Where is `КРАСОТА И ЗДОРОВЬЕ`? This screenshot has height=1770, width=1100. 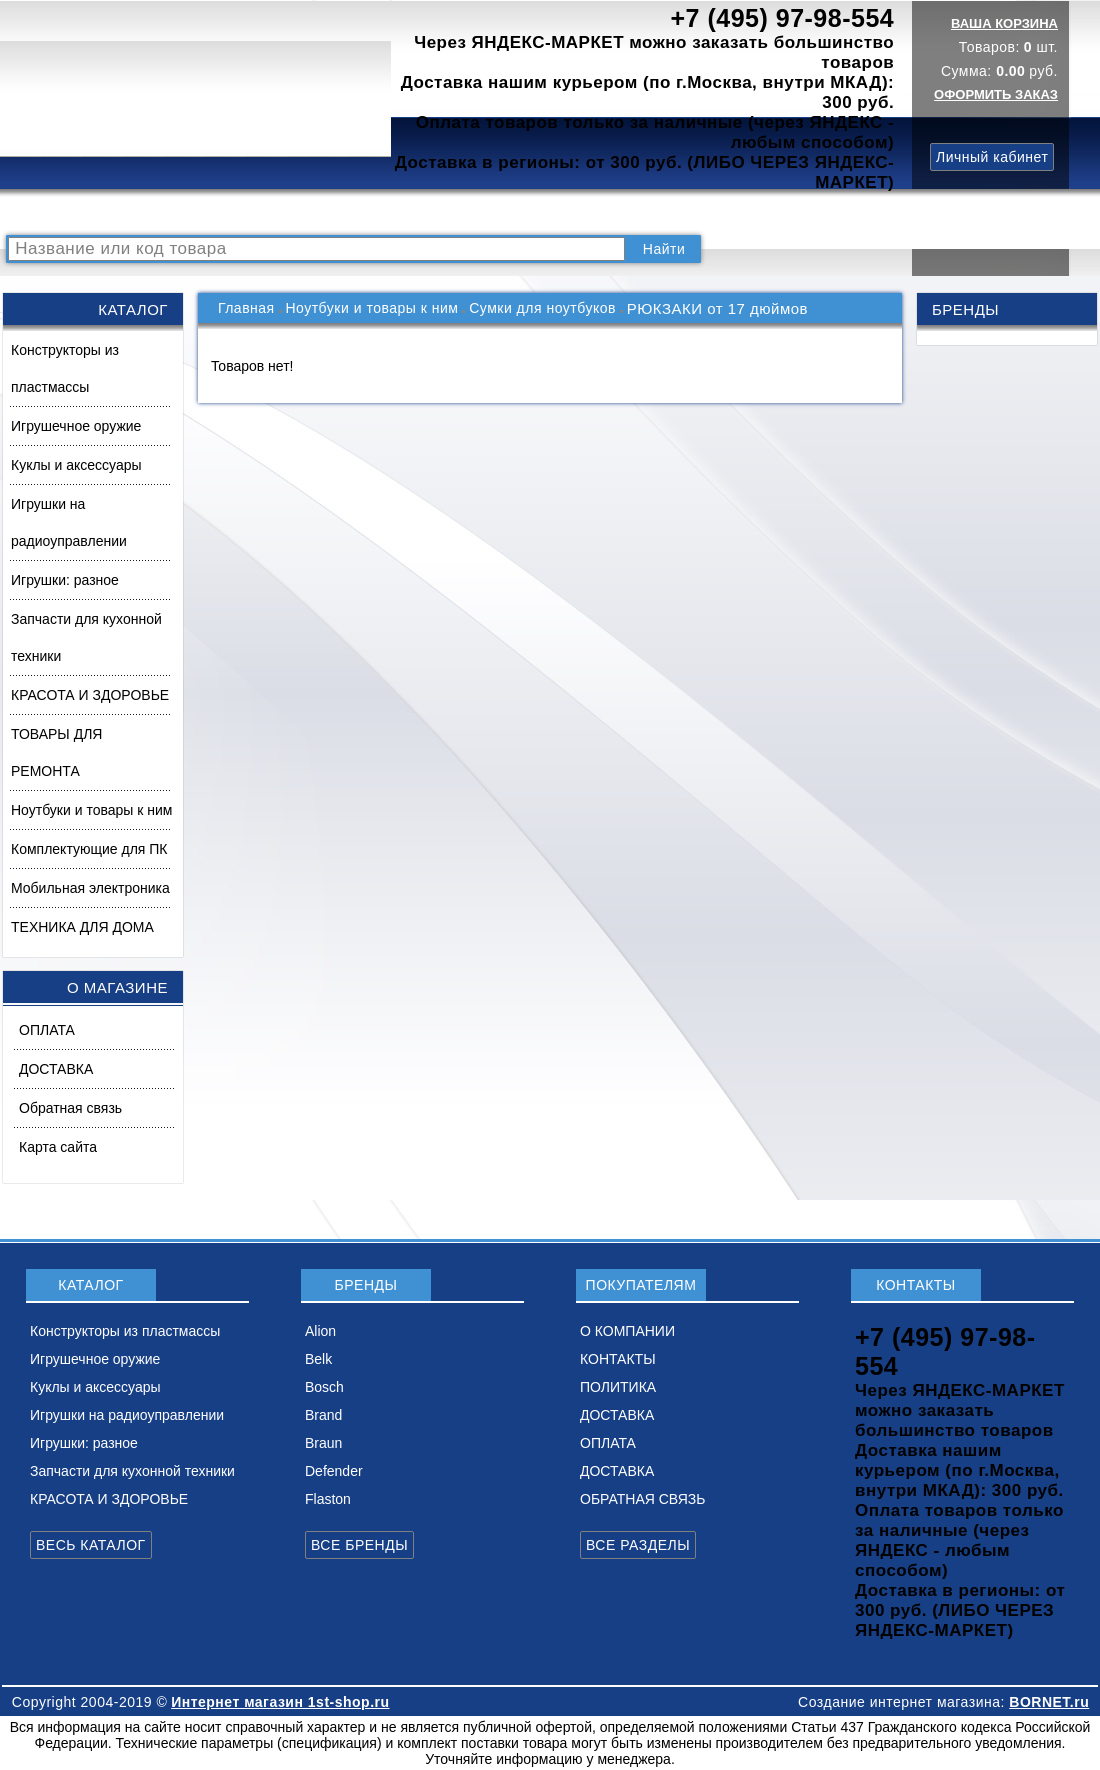
КРАСОТА И ЗДОРОВЬЕ is located at coordinates (90, 695).